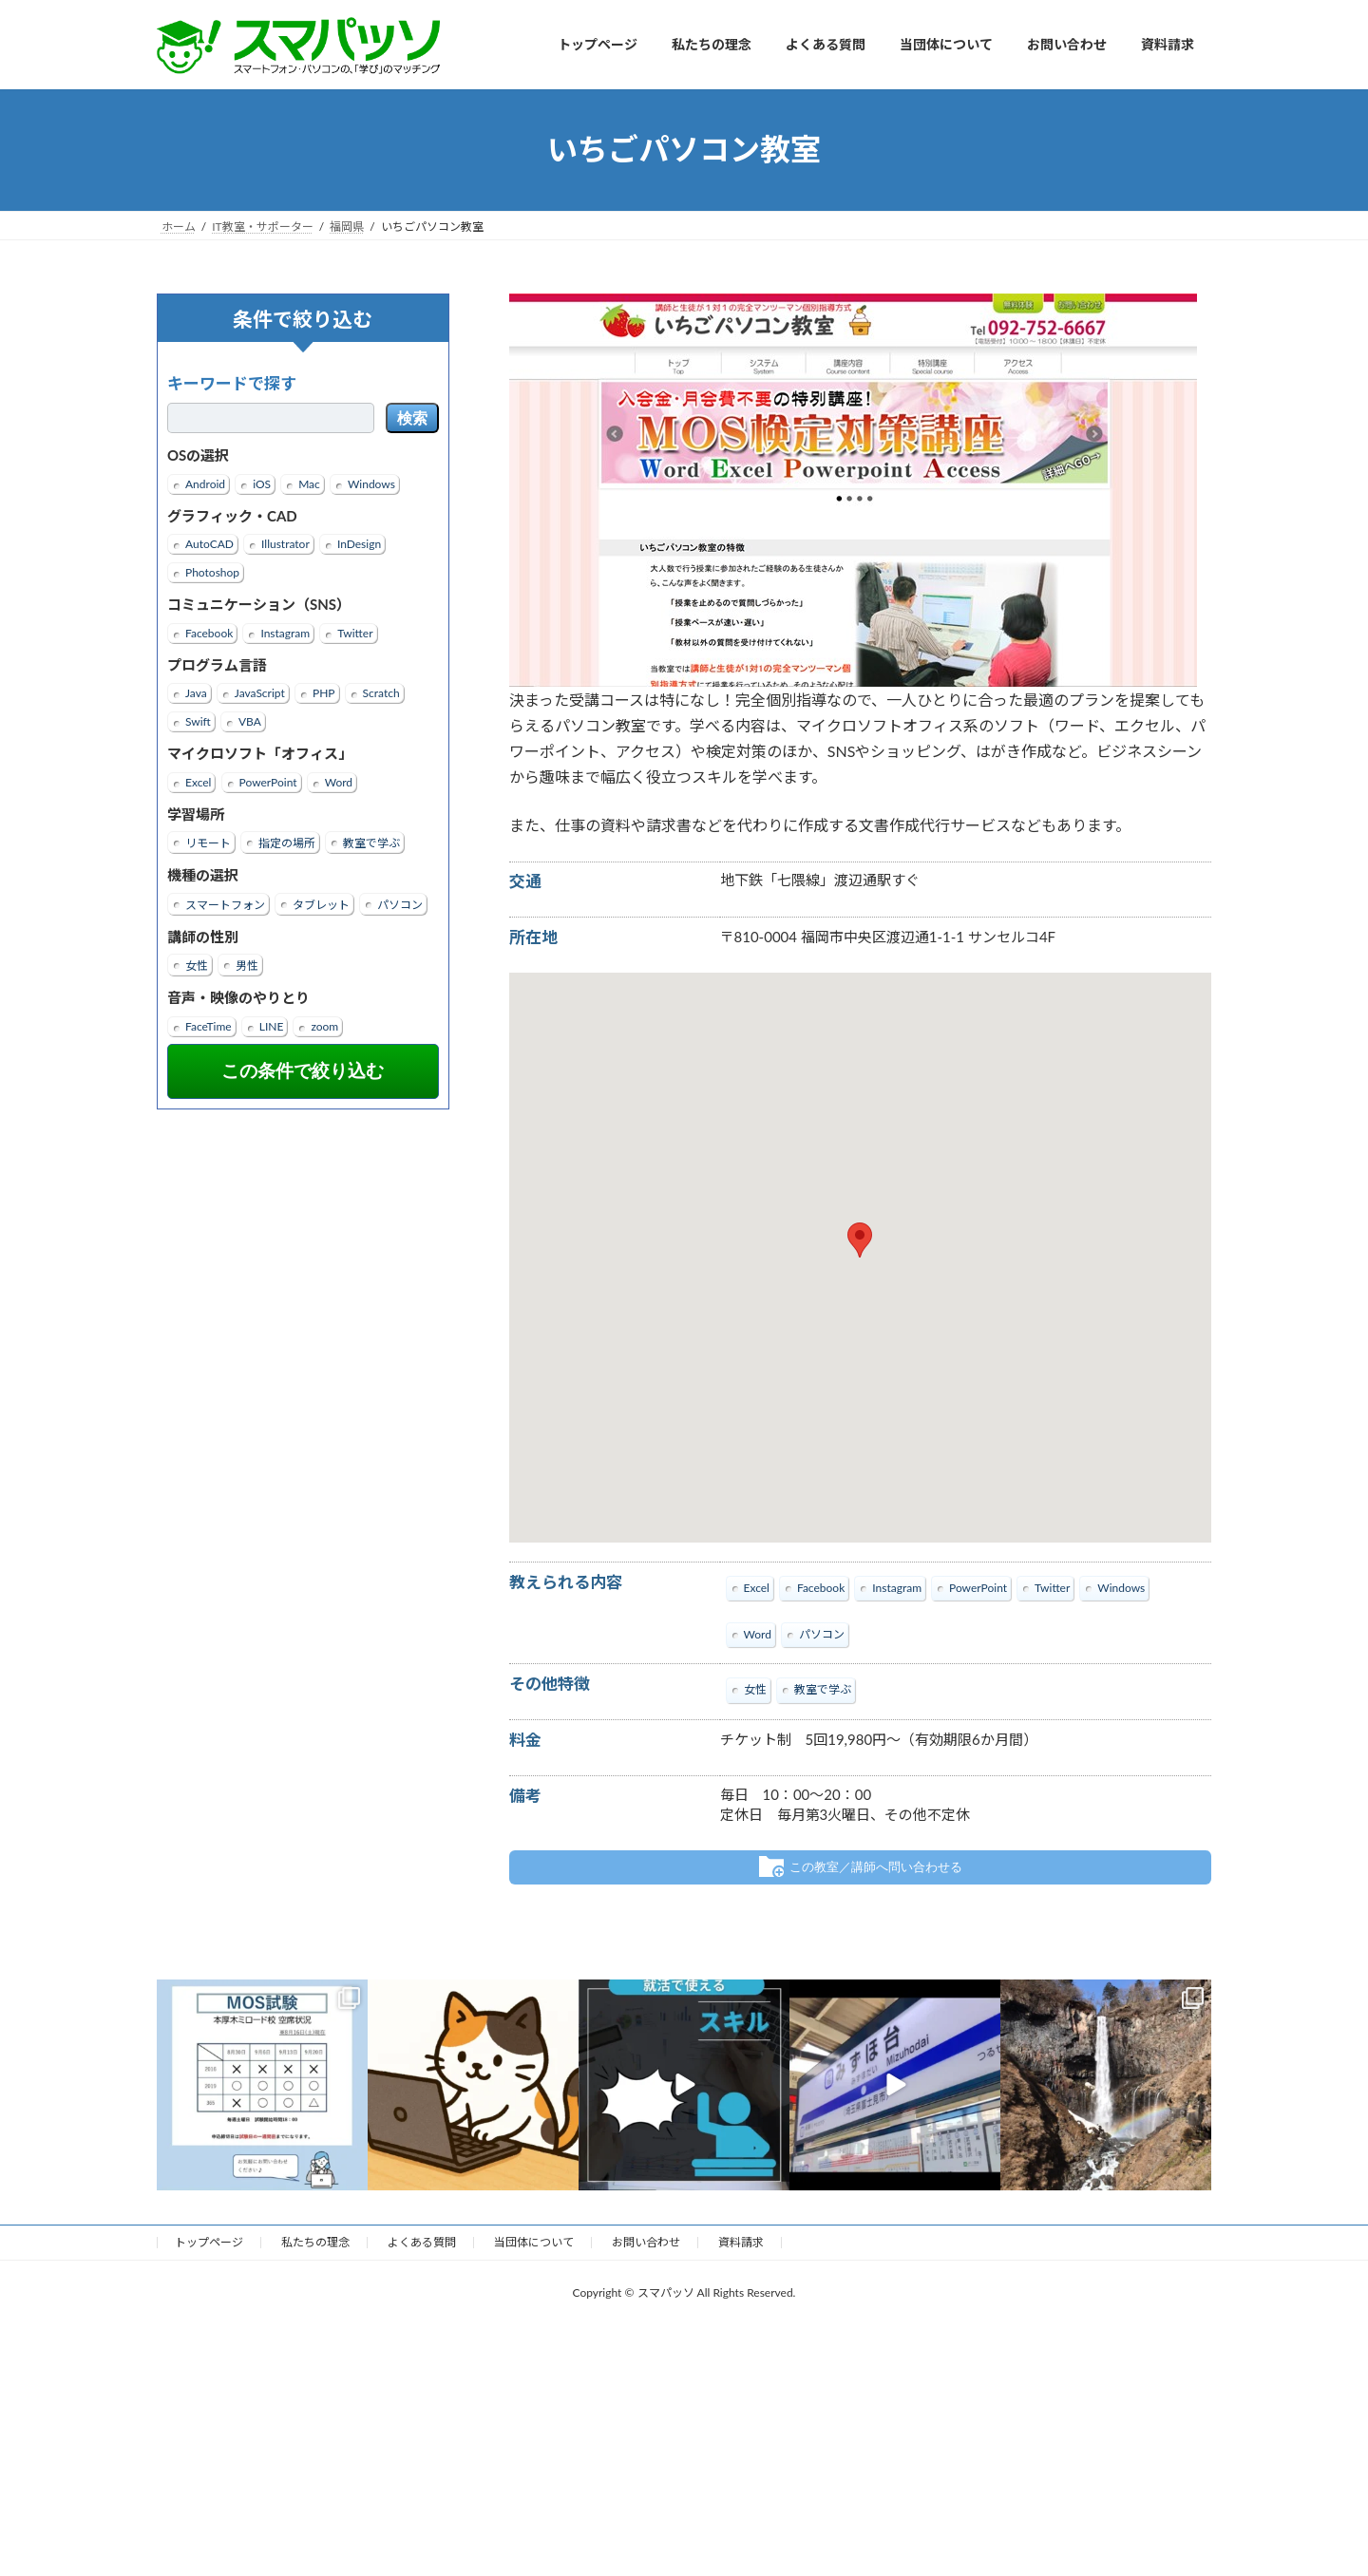  I want to click on Windows, so click(371, 483).